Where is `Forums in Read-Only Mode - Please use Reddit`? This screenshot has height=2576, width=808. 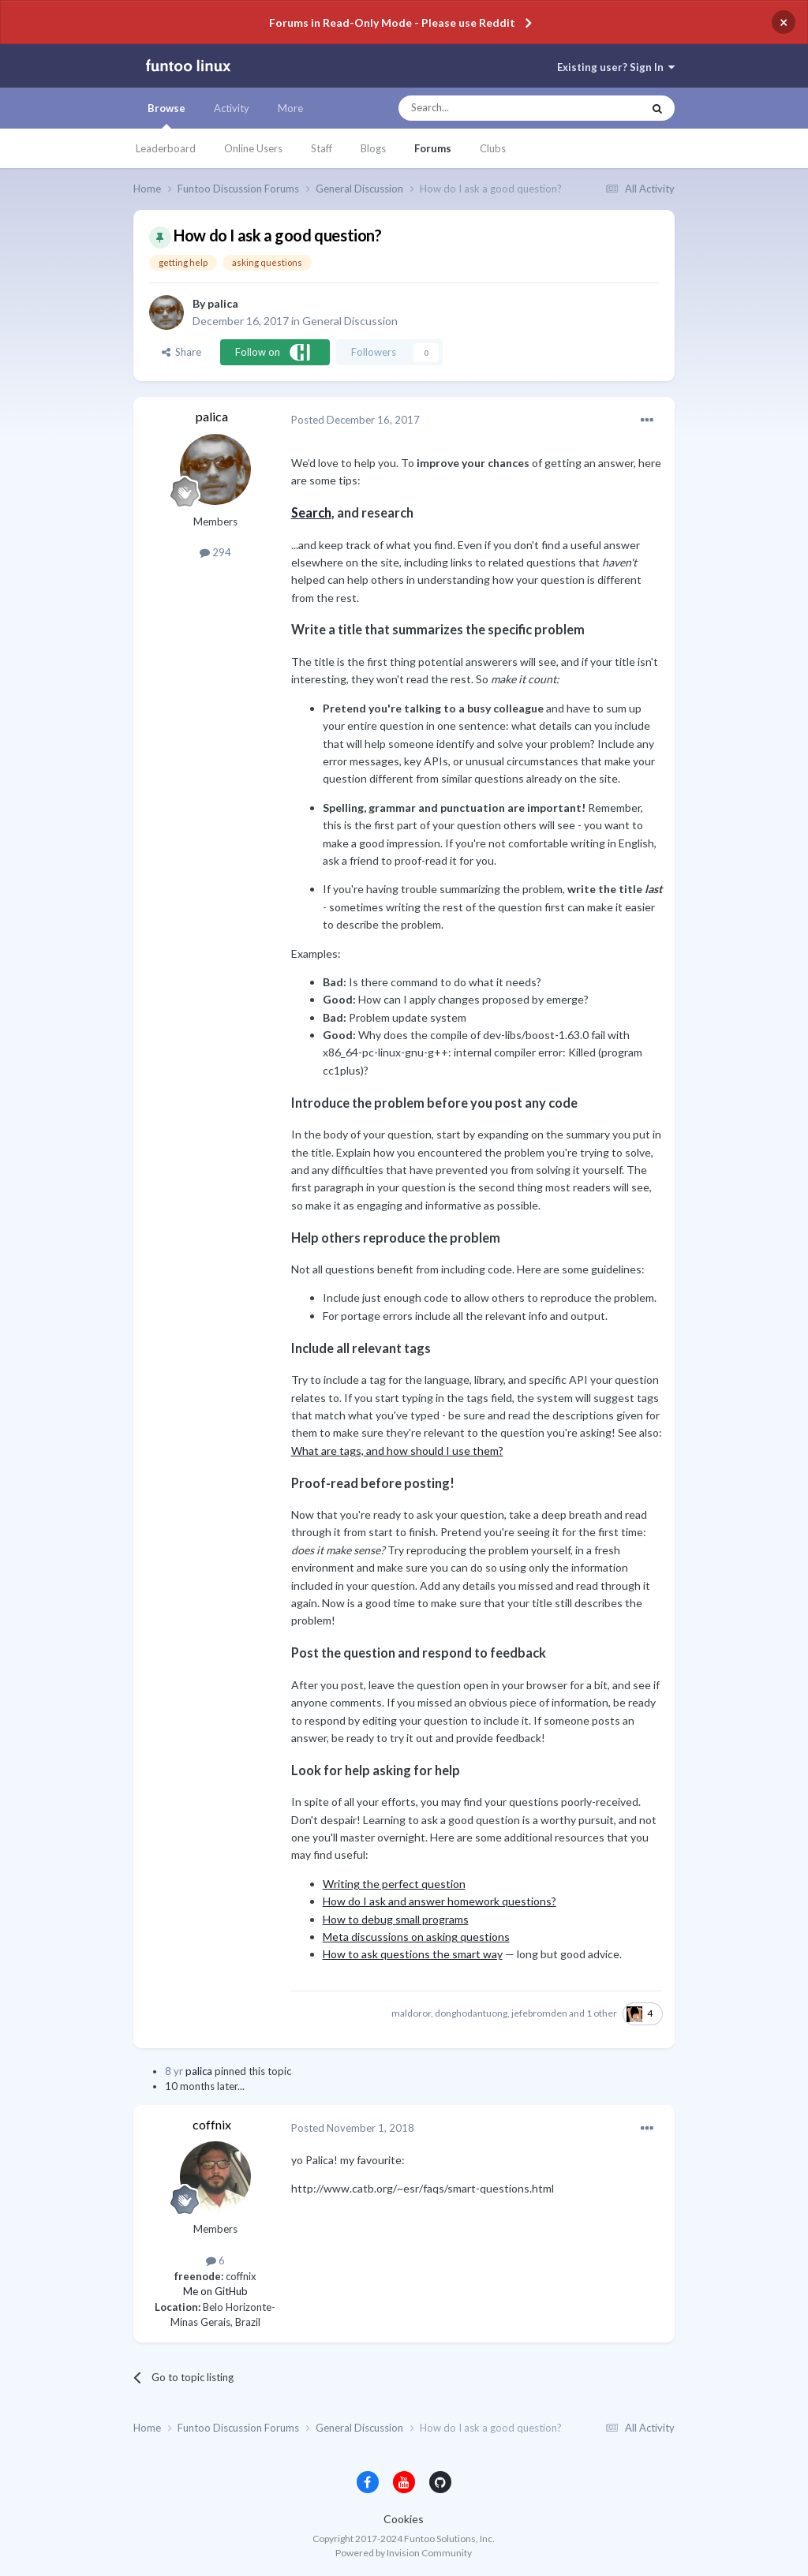 Forums in Read-Only Mode - Please use Reddit is located at coordinates (392, 22).